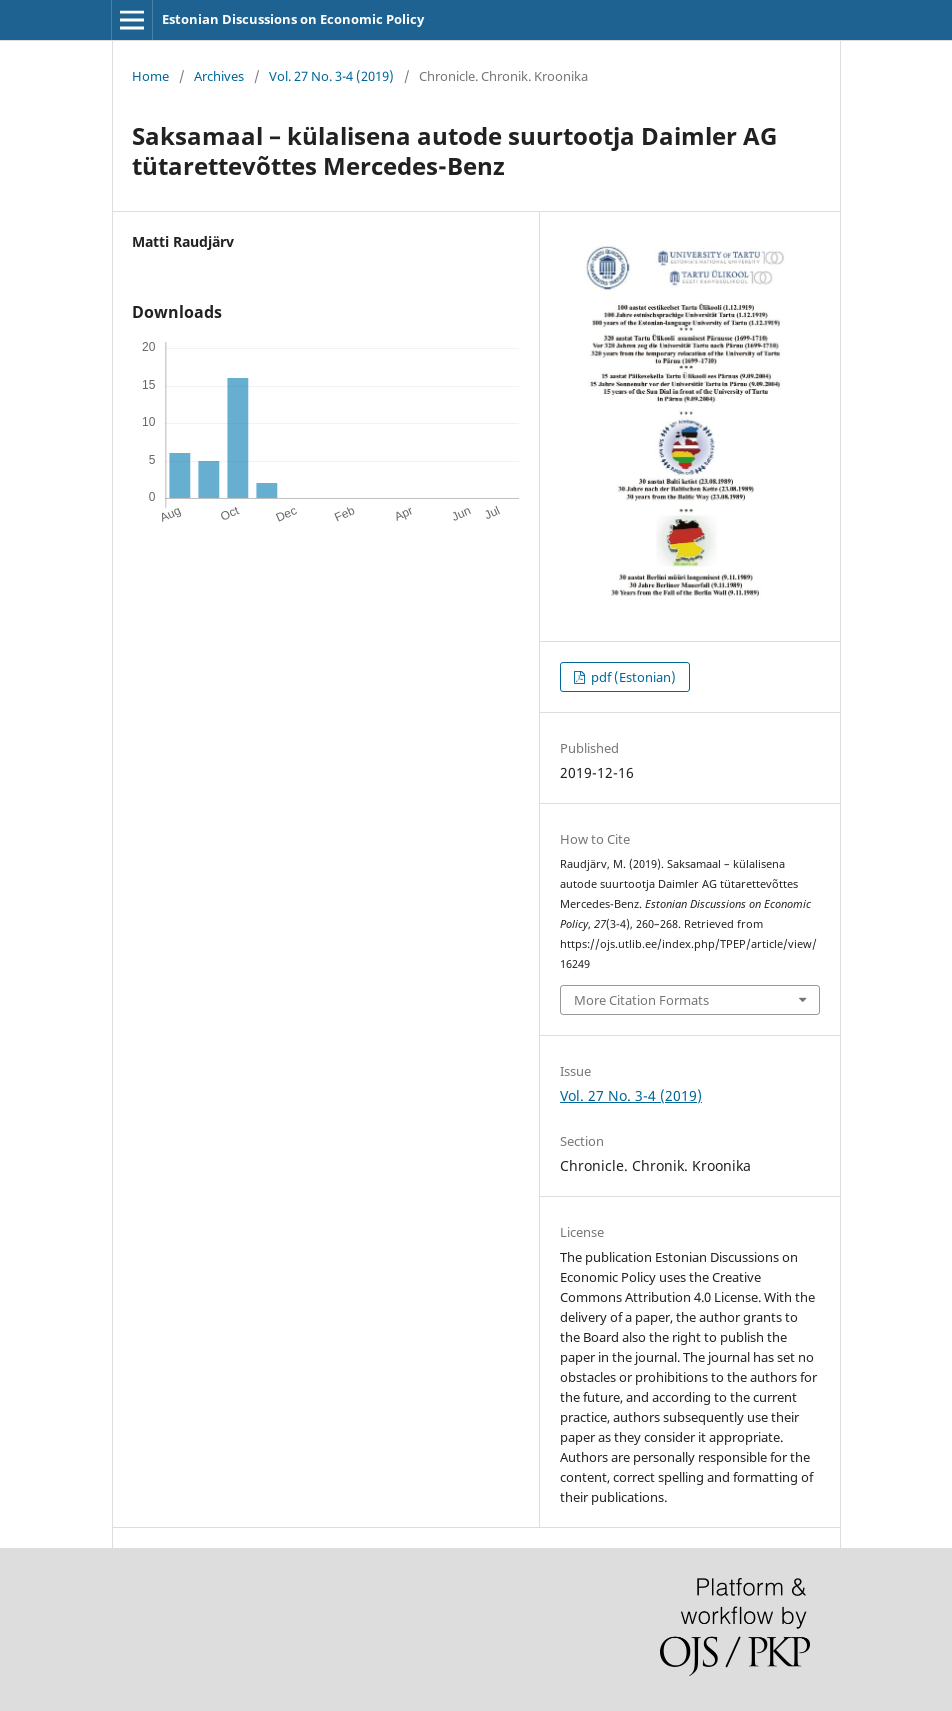  What do you see at coordinates (219, 76) in the screenshot?
I see `Archives` at bounding box center [219, 76].